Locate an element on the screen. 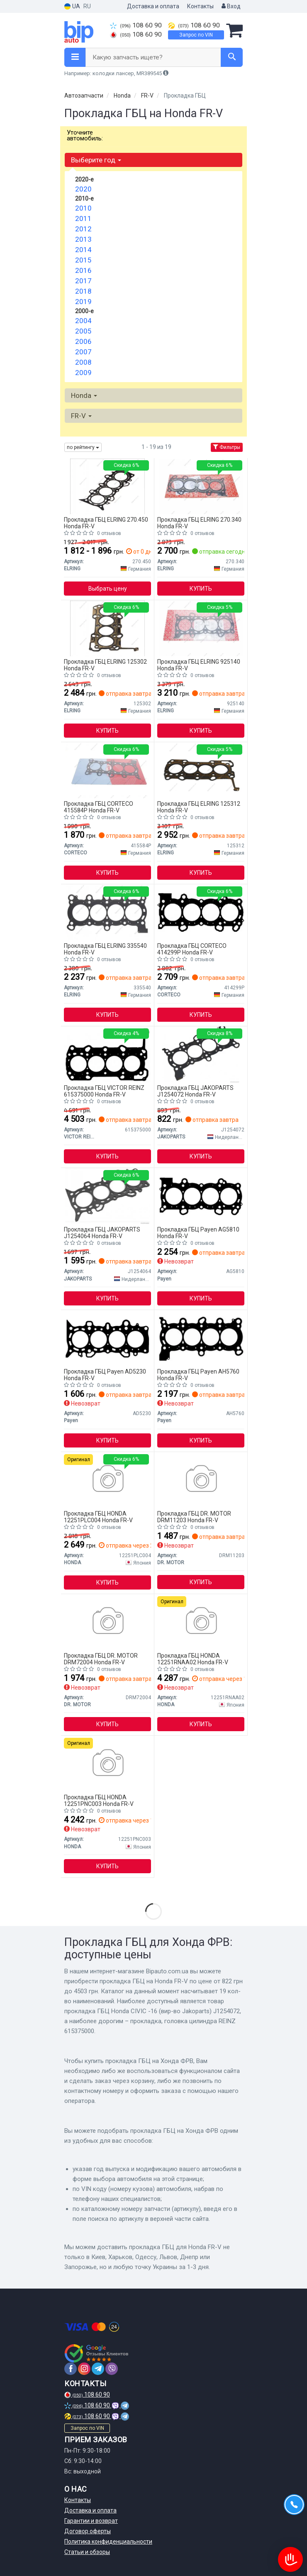 The width and height of the screenshot is (307, 2576). Прокладка ГБЦ DR. MOTOR DRM72004 Honda FR-V is located at coordinates (101, 1658).